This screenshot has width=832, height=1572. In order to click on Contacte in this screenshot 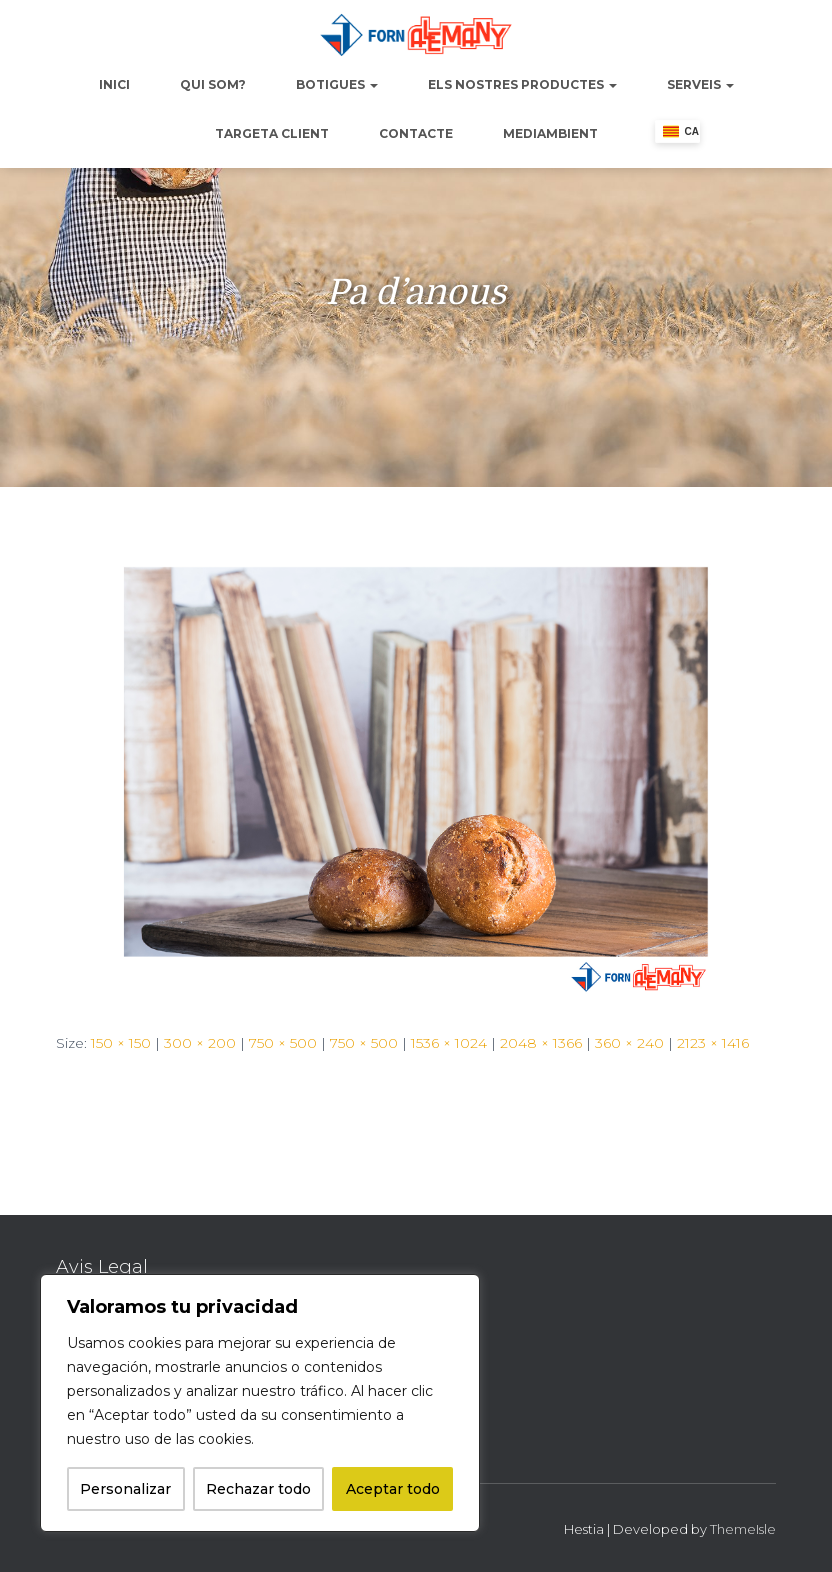, I will do `click(416, 133)`.